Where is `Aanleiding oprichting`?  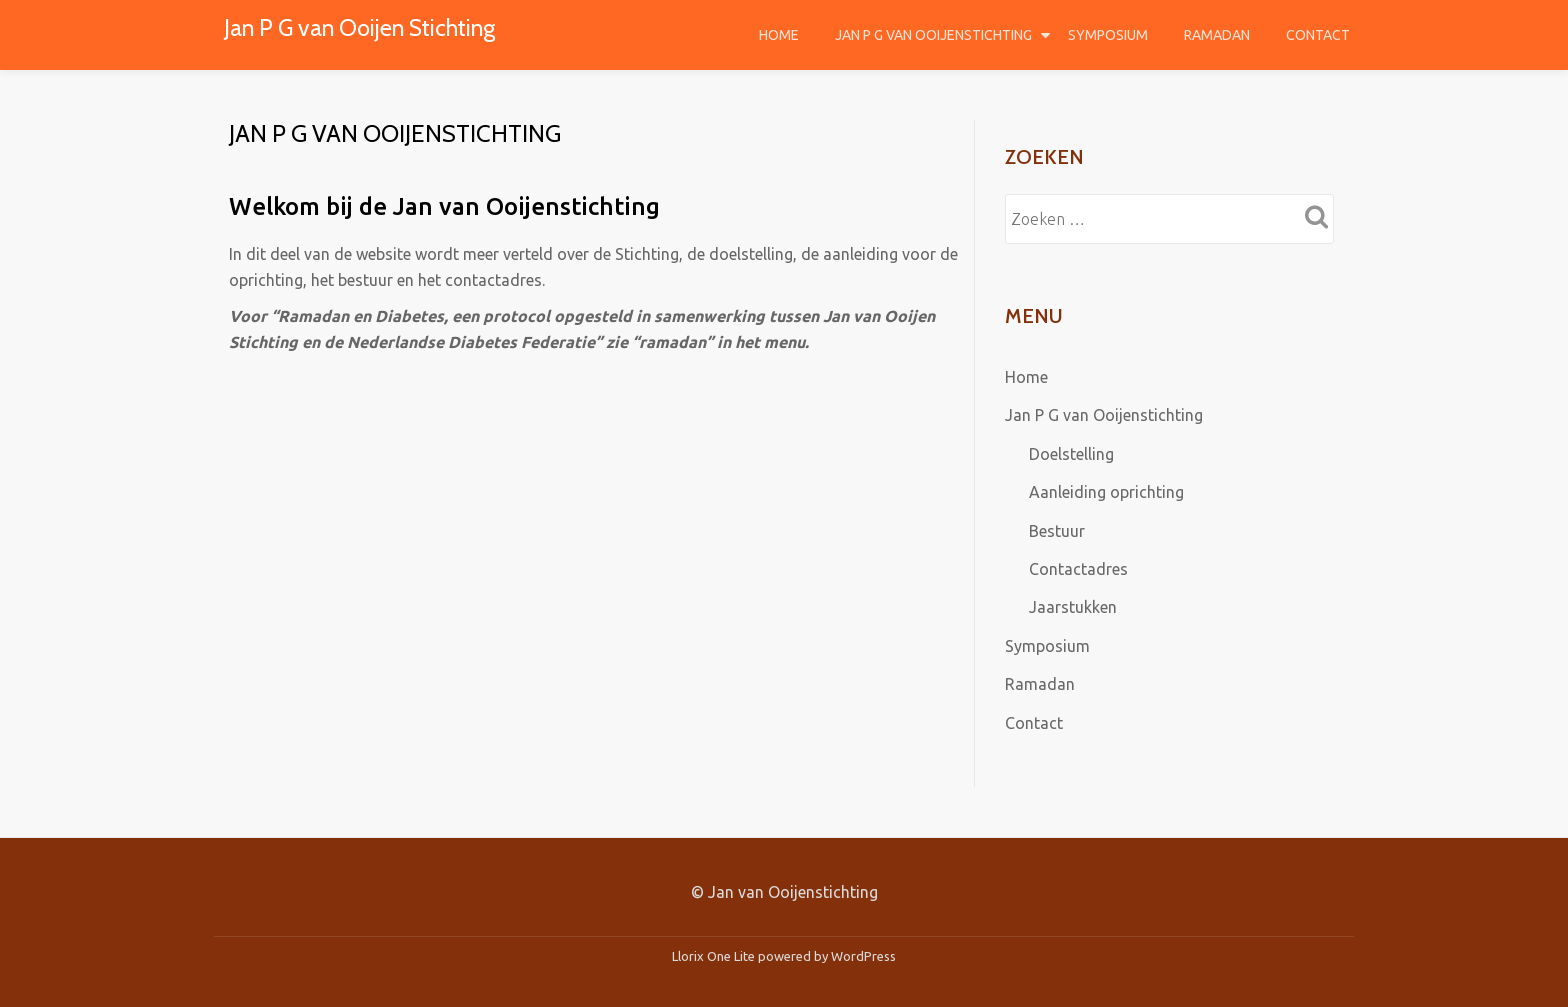 Aanleiding oprichting is located at coordinates (1106, 491).